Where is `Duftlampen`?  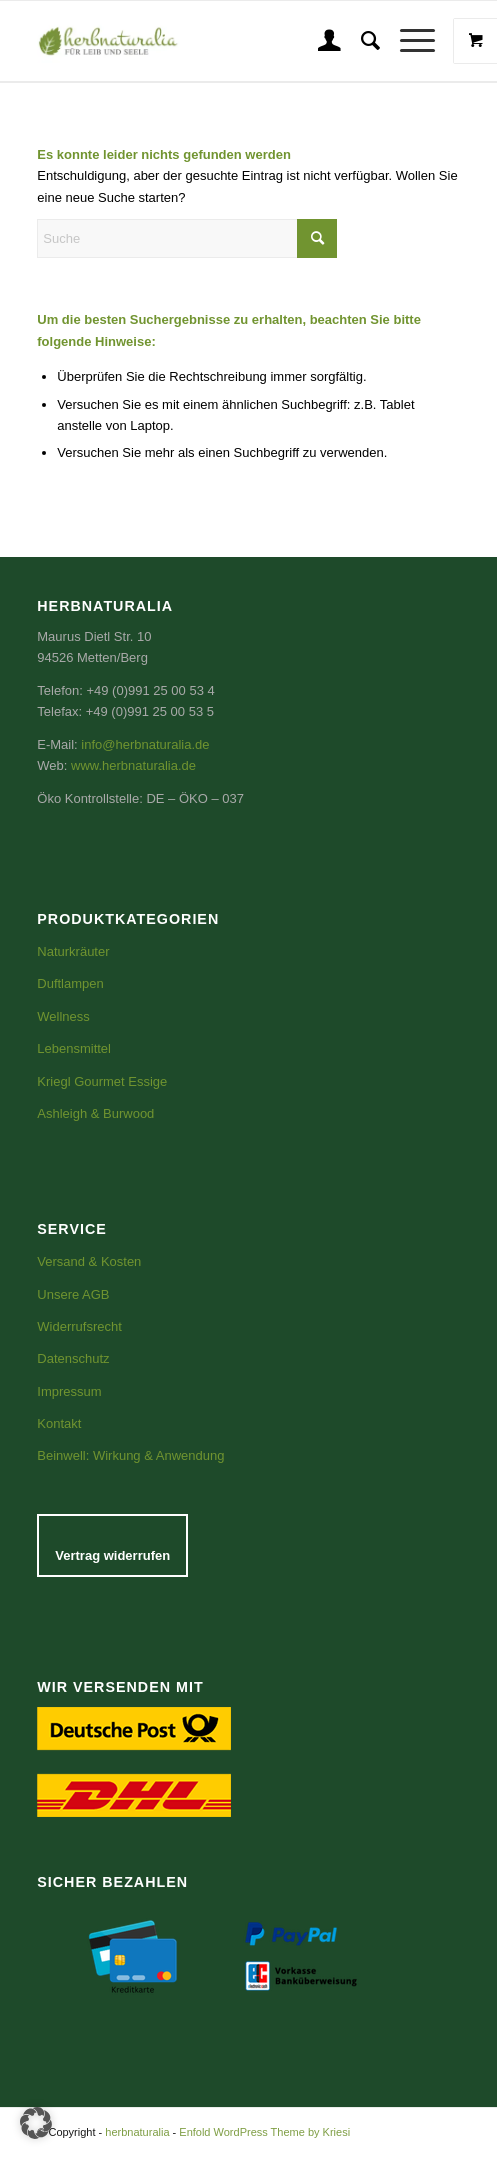 Duftlampen is located at coordinates (70, 983).